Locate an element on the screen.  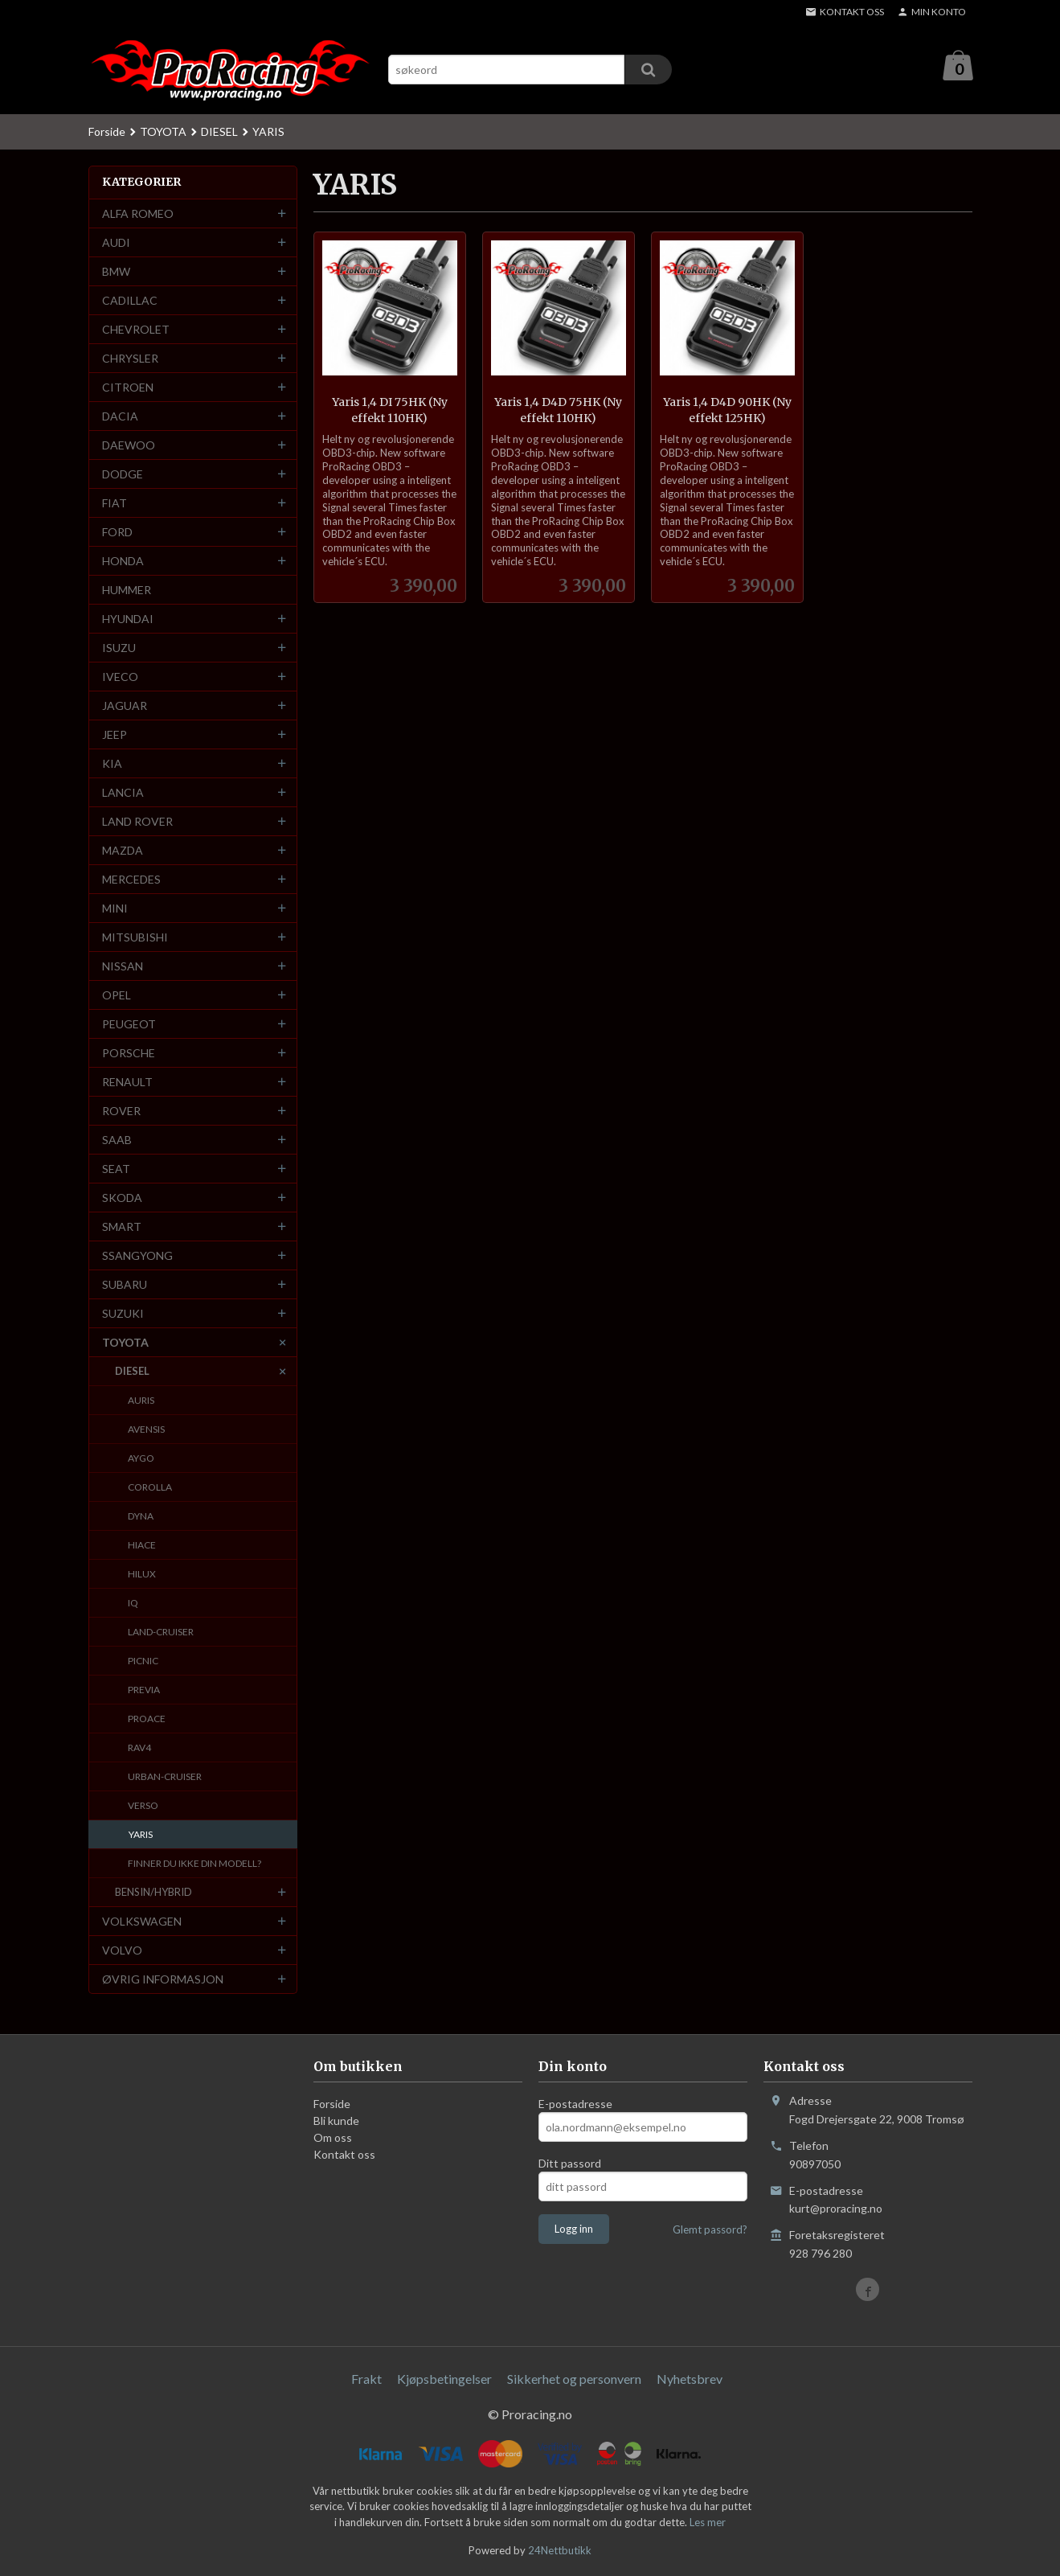
CHRYSLER is located at coordinates (130, 359).